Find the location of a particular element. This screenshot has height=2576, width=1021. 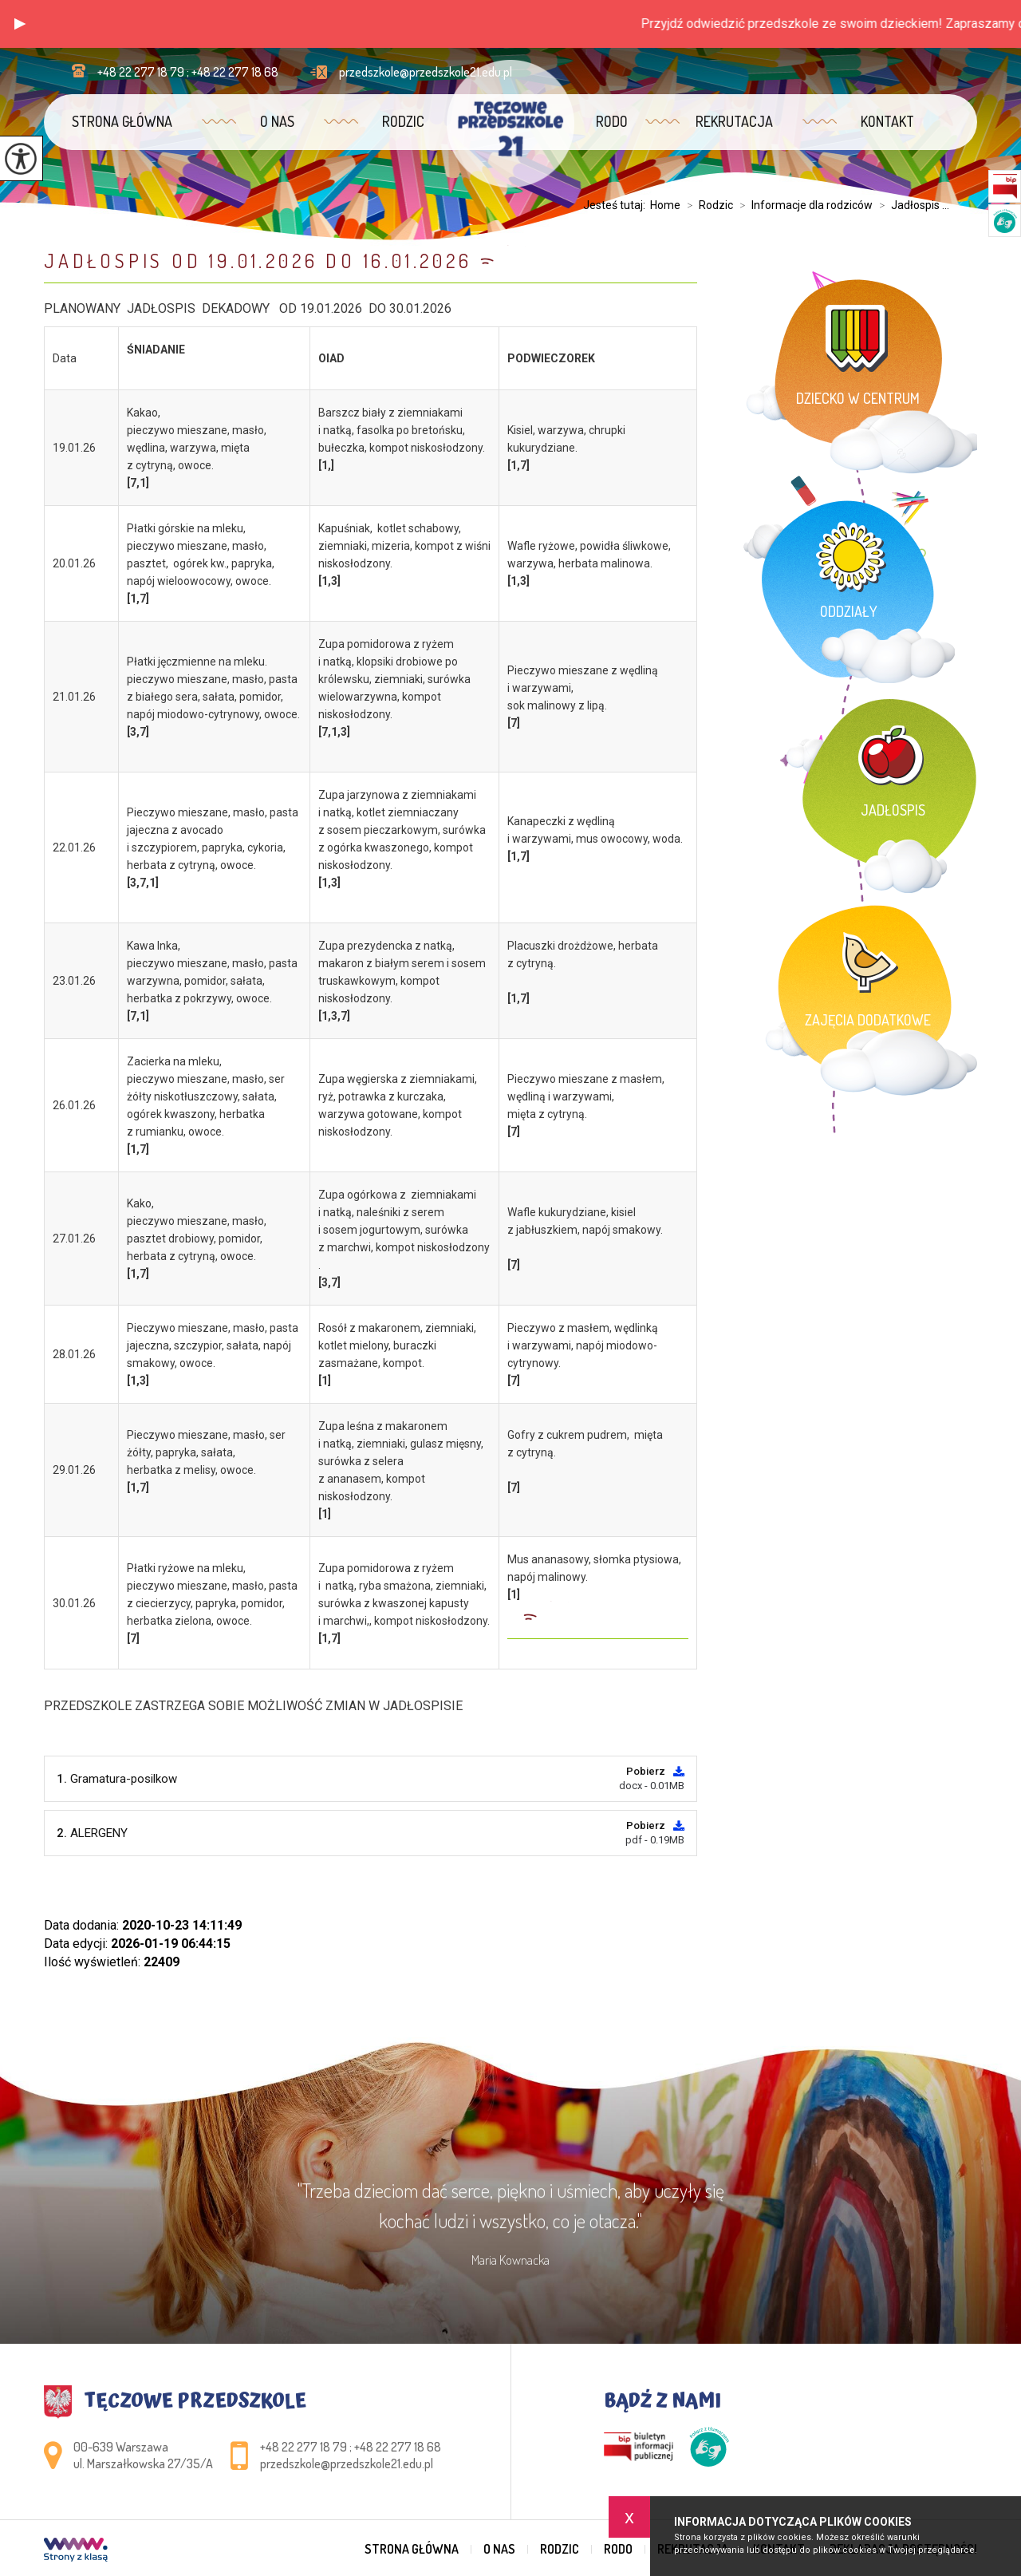

Informacje dla rodziców is located at coordinates (803, 205).